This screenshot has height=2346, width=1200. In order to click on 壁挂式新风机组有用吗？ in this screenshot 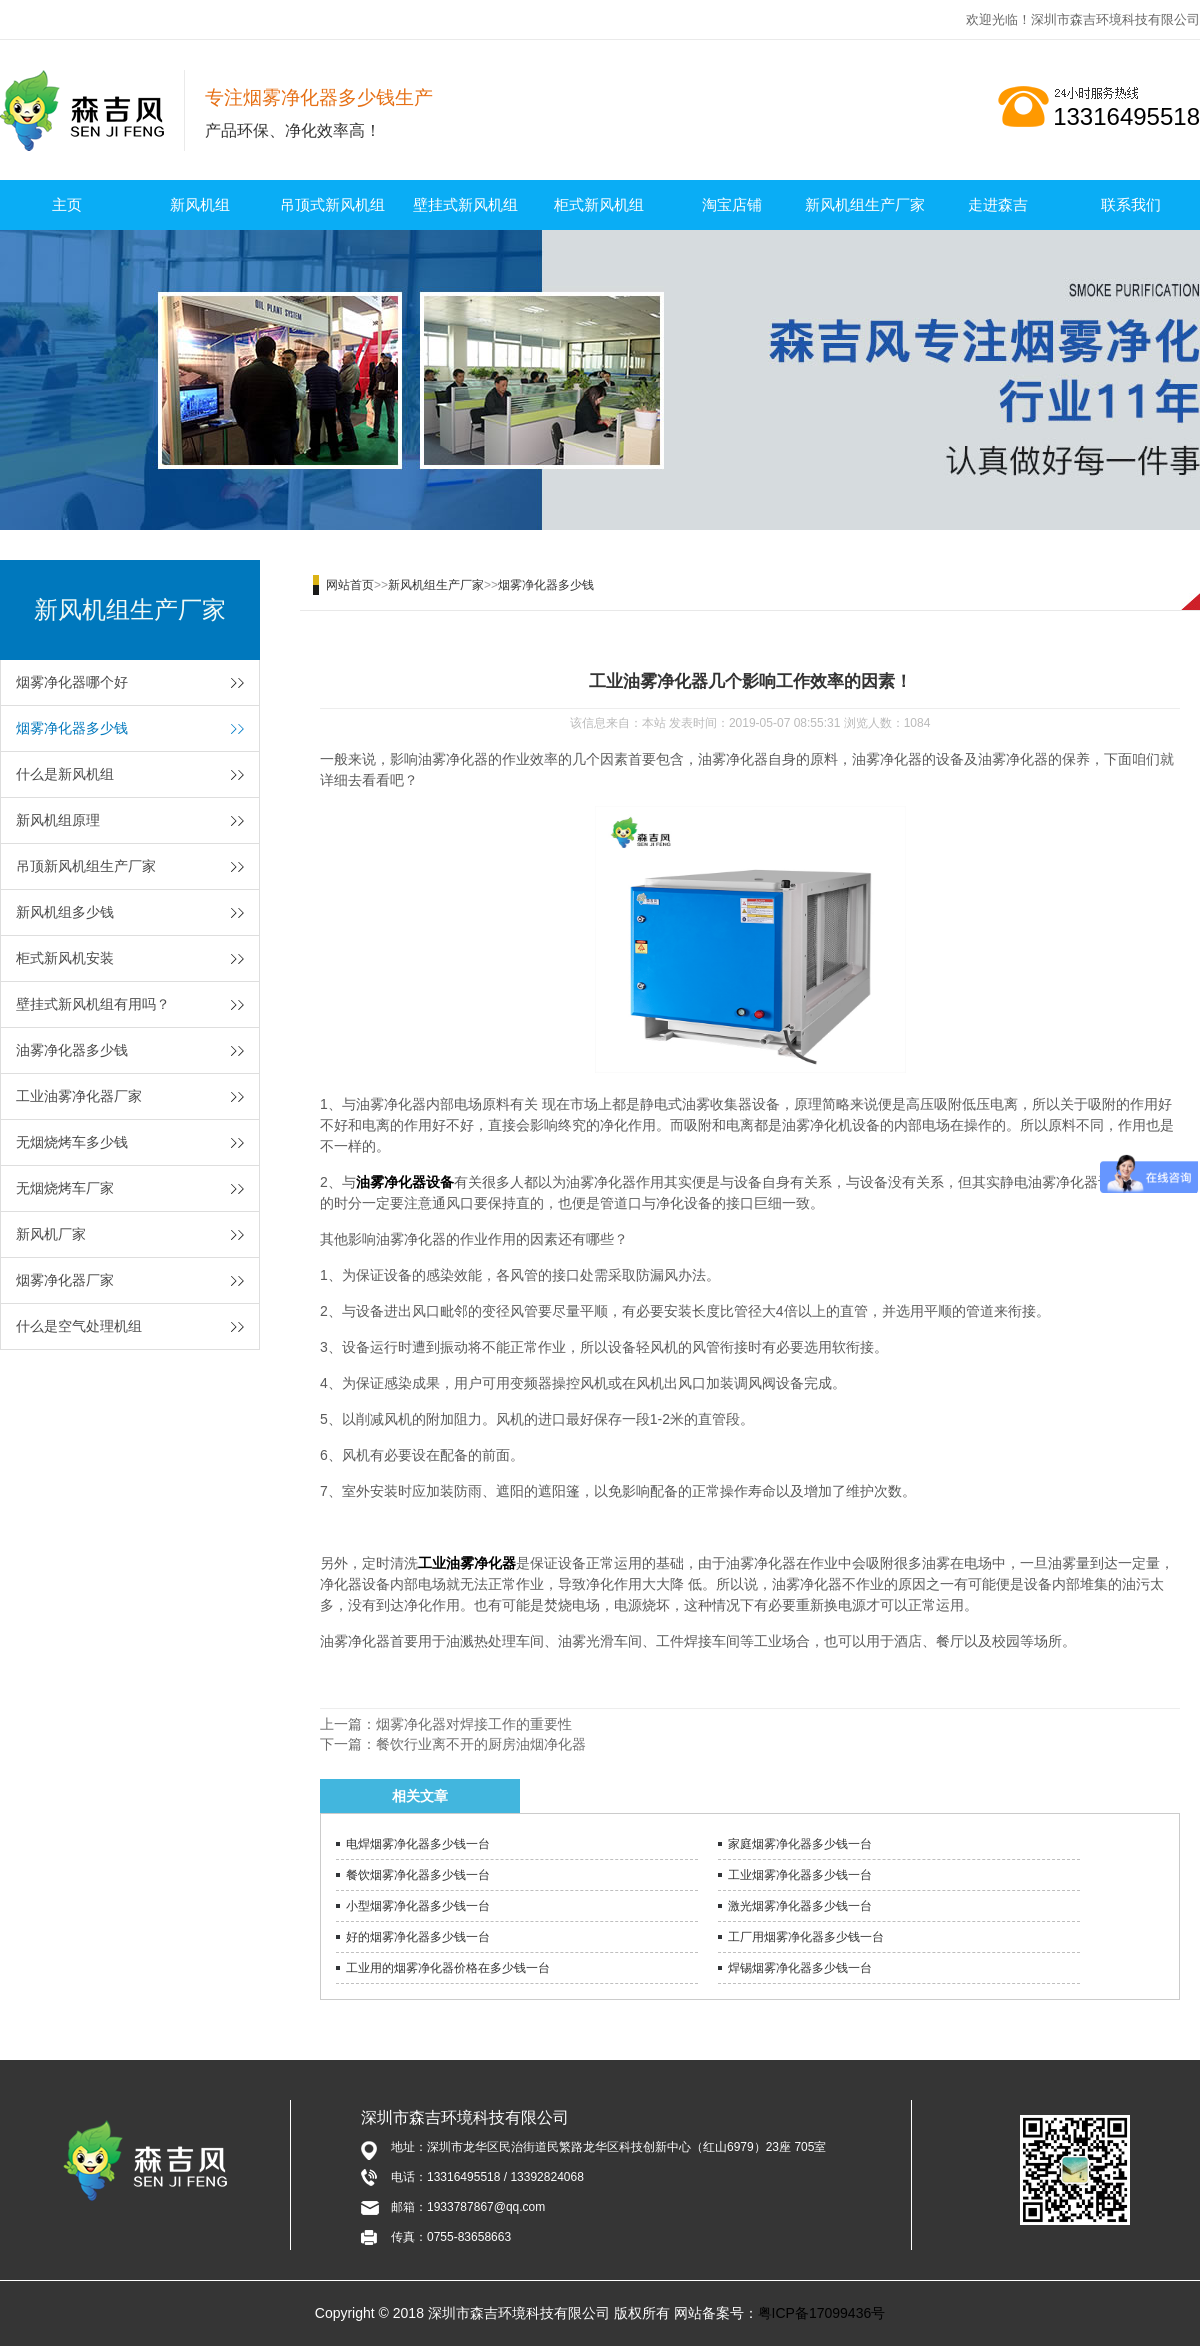, I will do `click(93, 1004)`.